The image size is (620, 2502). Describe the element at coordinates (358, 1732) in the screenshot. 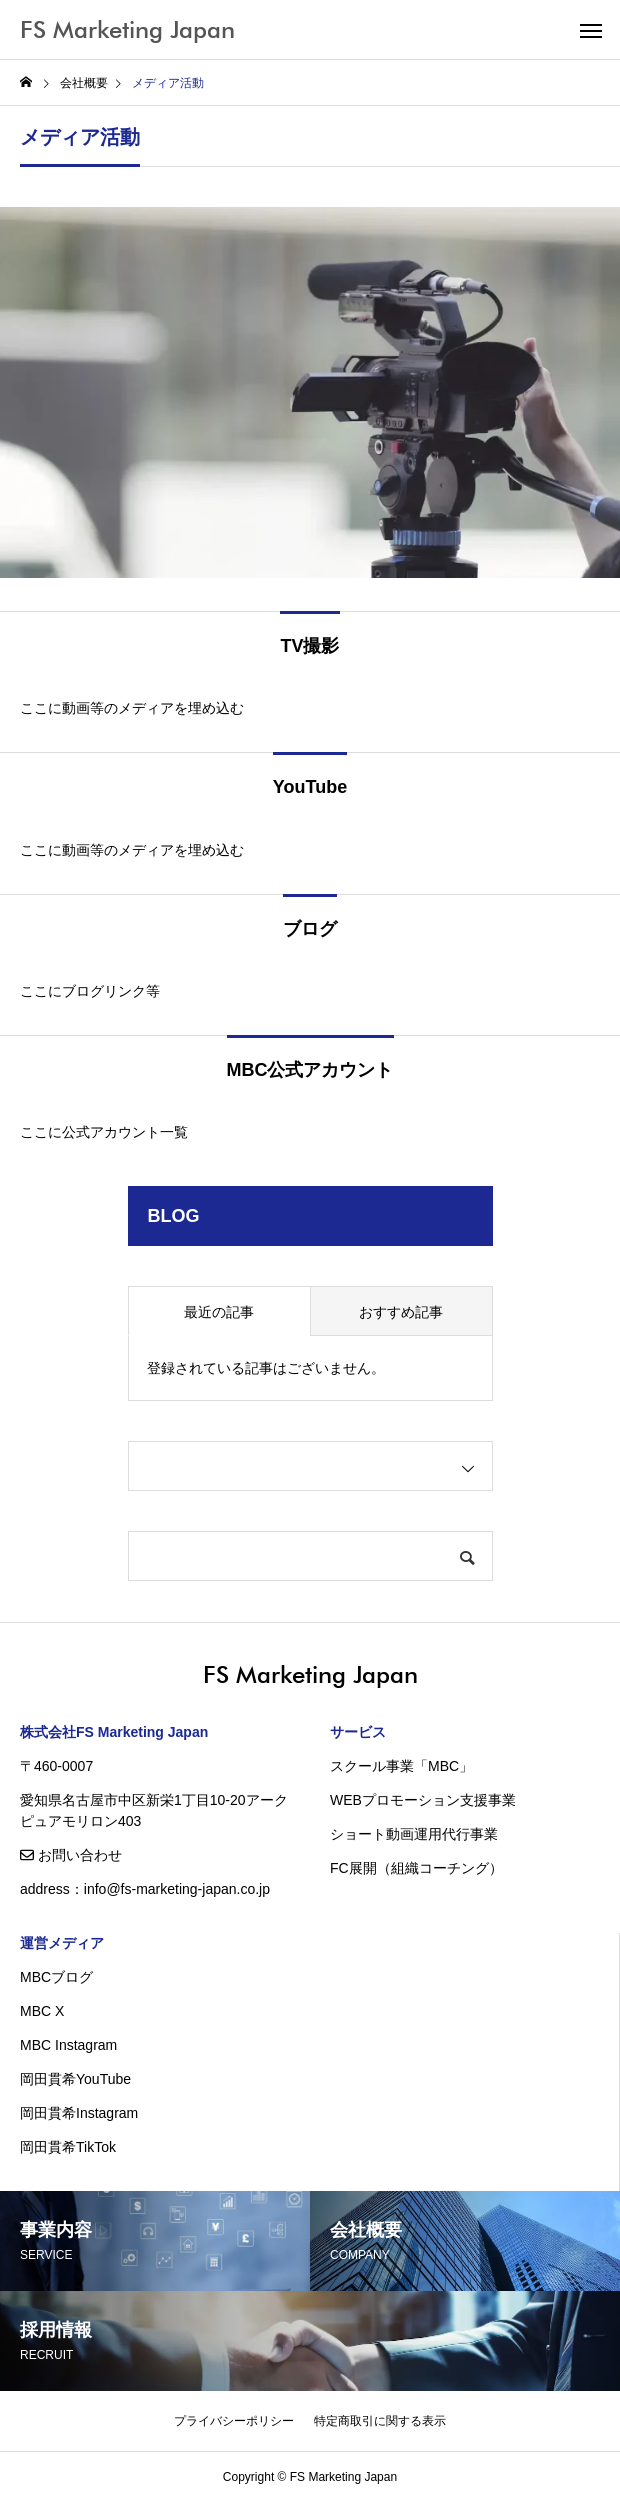

I see `サービス` at that location.